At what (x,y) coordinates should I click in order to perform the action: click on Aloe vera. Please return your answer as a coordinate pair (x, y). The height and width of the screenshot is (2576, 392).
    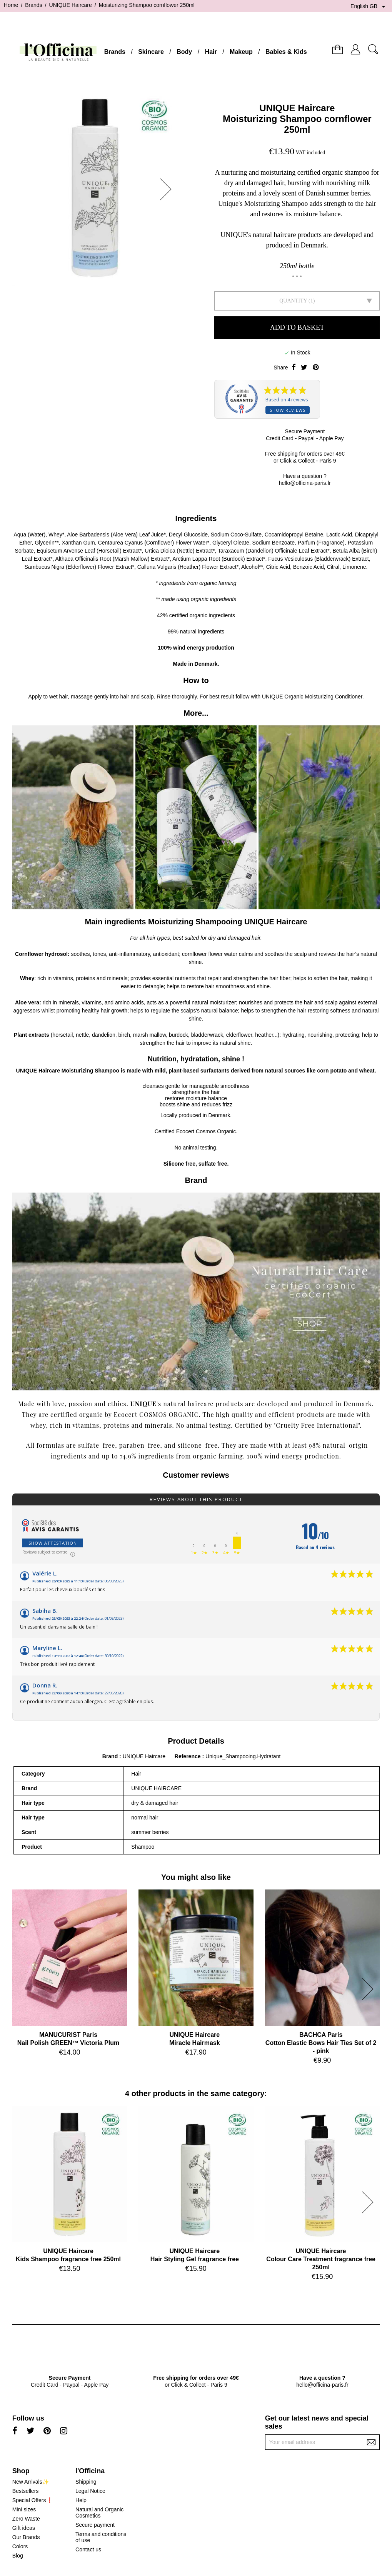
    Looking at the image, I should click on (27, 1002).